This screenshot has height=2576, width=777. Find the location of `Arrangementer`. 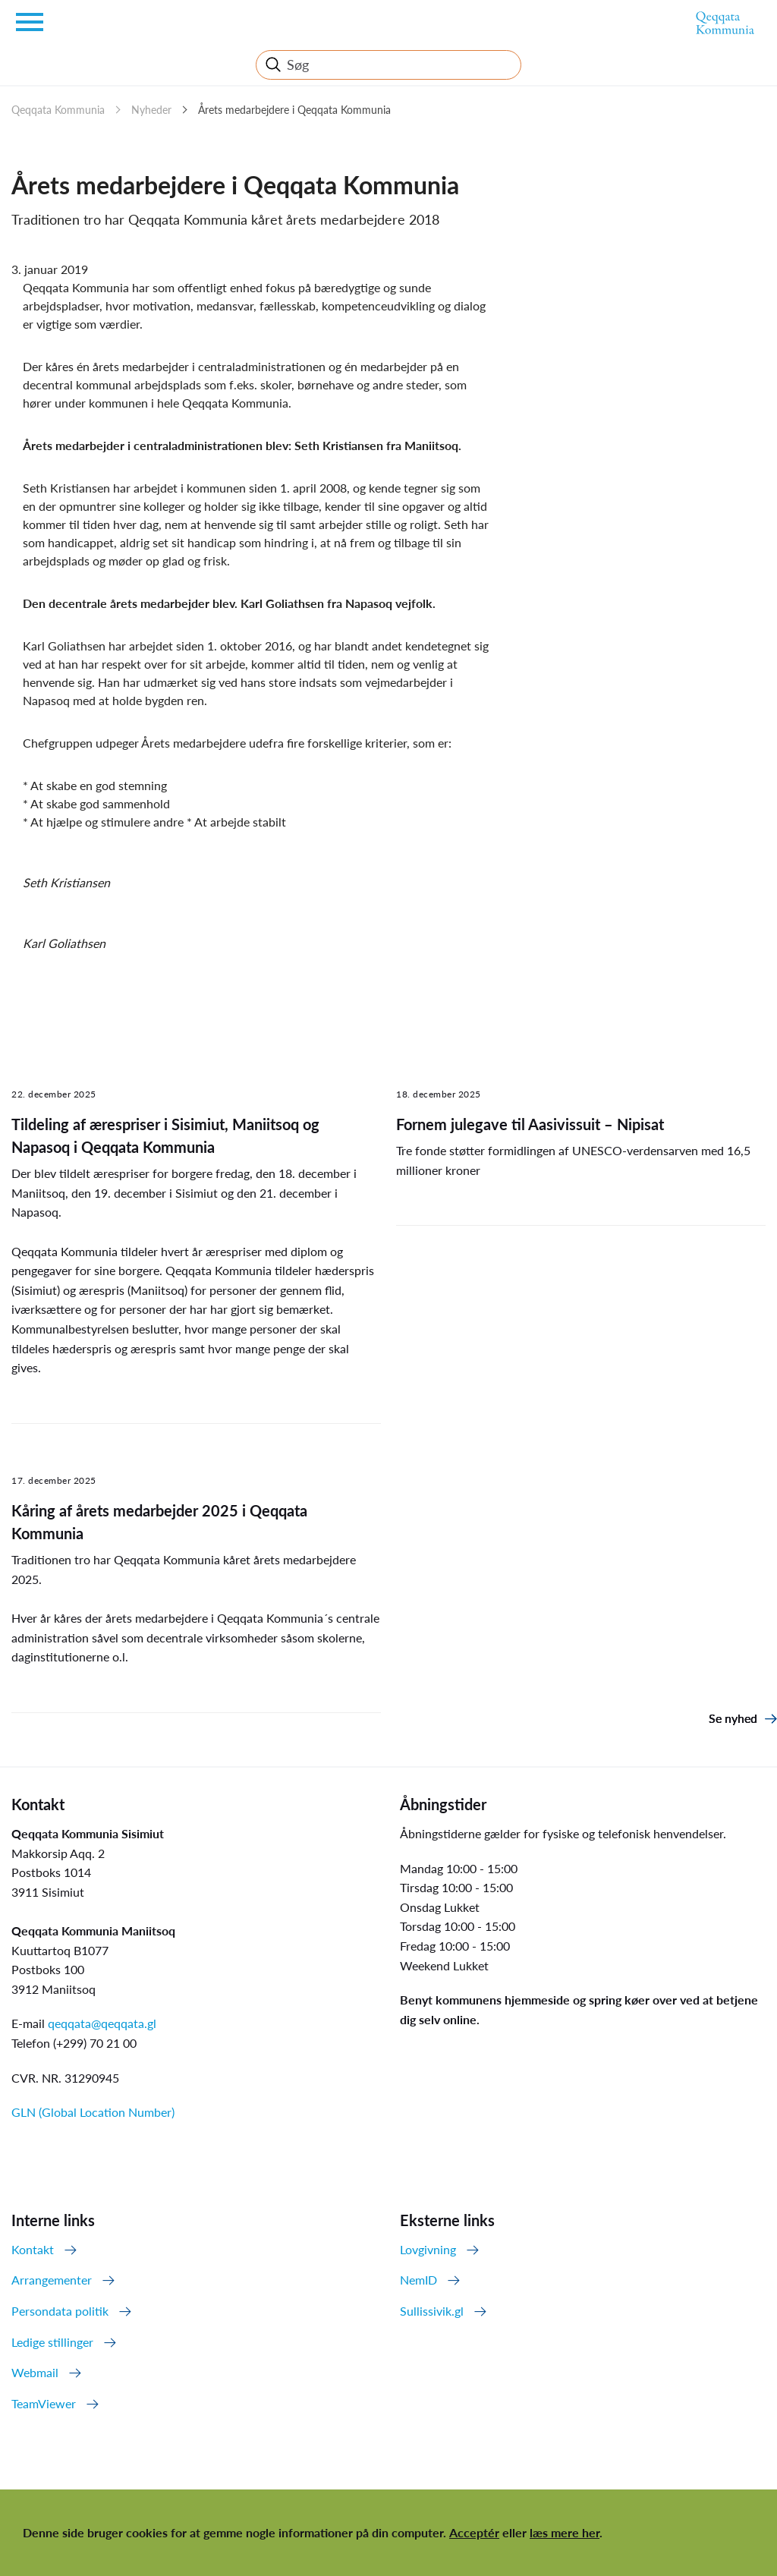

Arrangementer is located at coordinates (51, 2279).